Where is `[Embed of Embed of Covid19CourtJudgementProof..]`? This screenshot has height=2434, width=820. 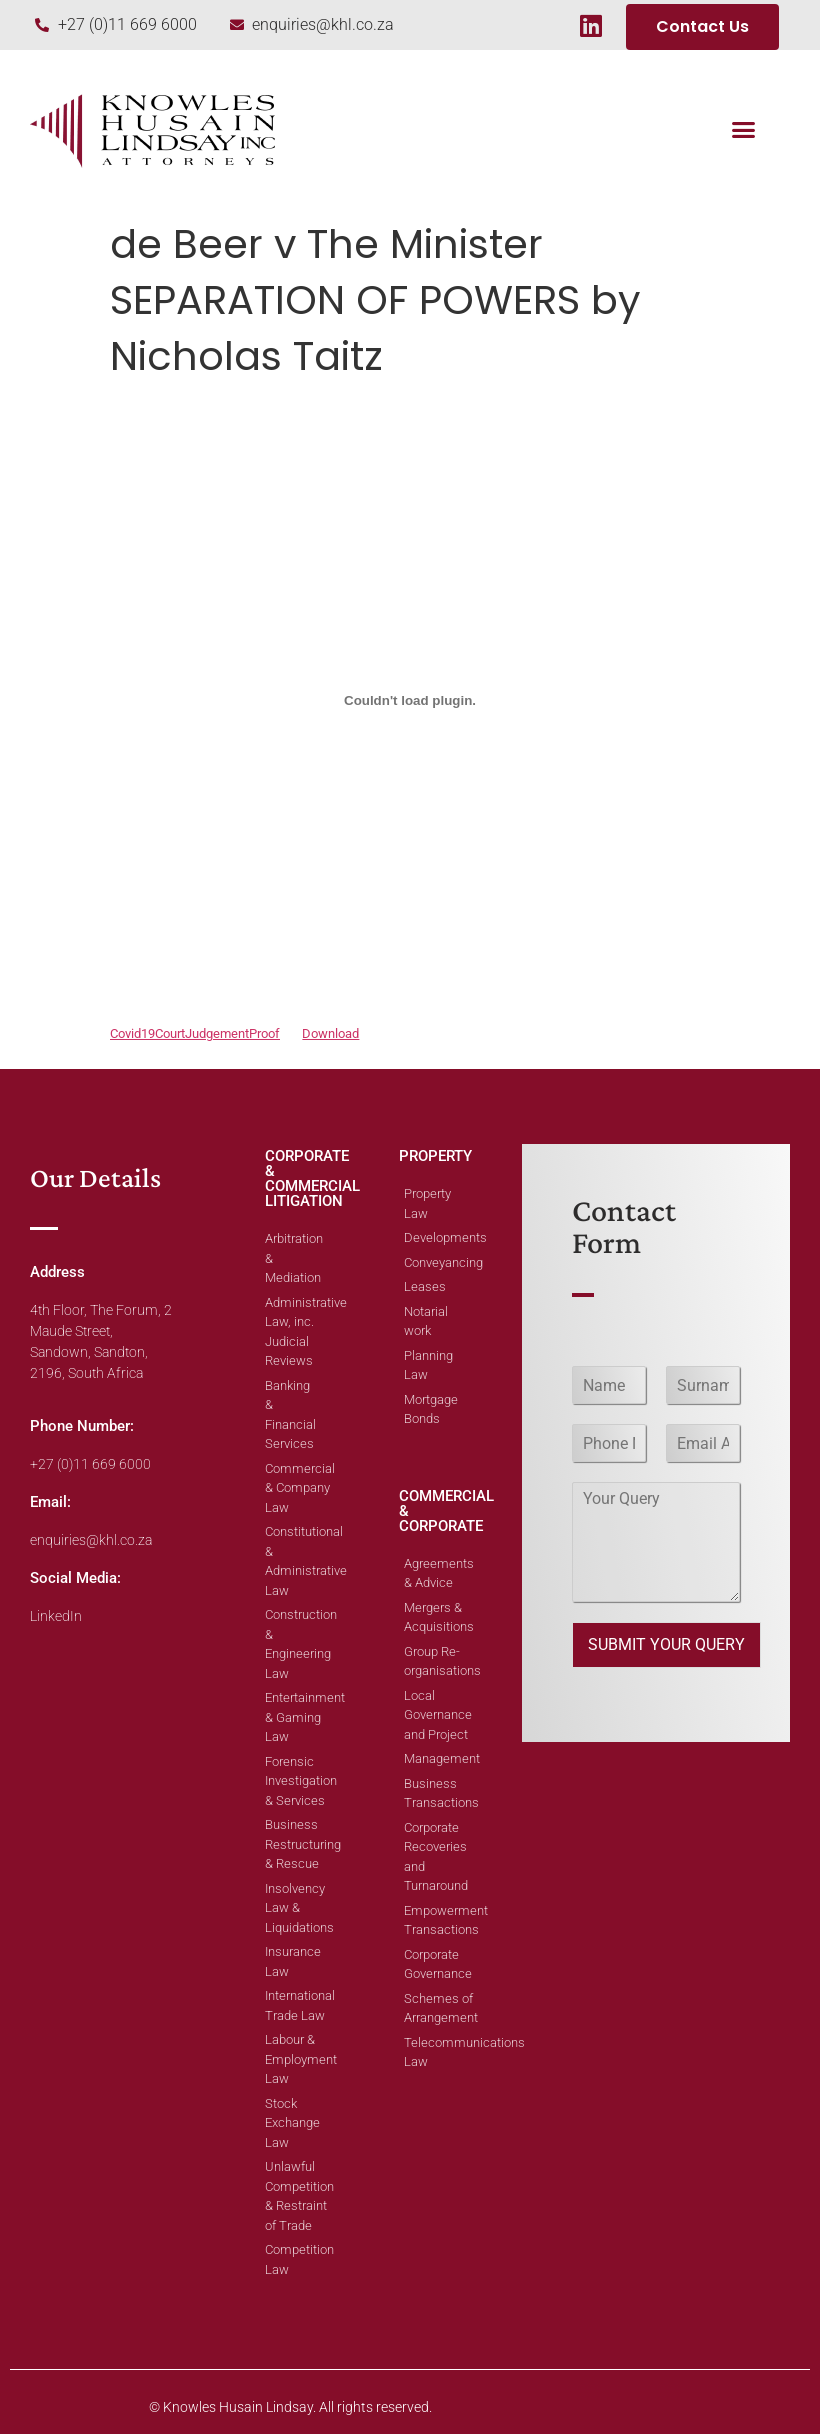
[Embed of Embed of Covid19CourtJudgementProof..] is located at coordinates (410, 700).